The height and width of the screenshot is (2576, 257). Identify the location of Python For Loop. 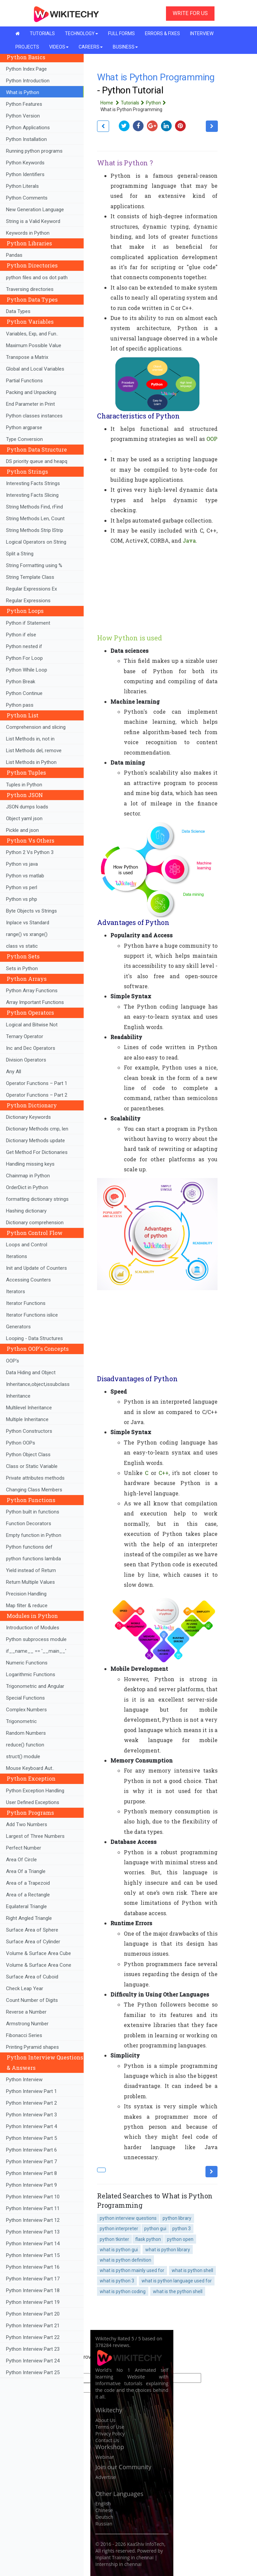
(24, 658).